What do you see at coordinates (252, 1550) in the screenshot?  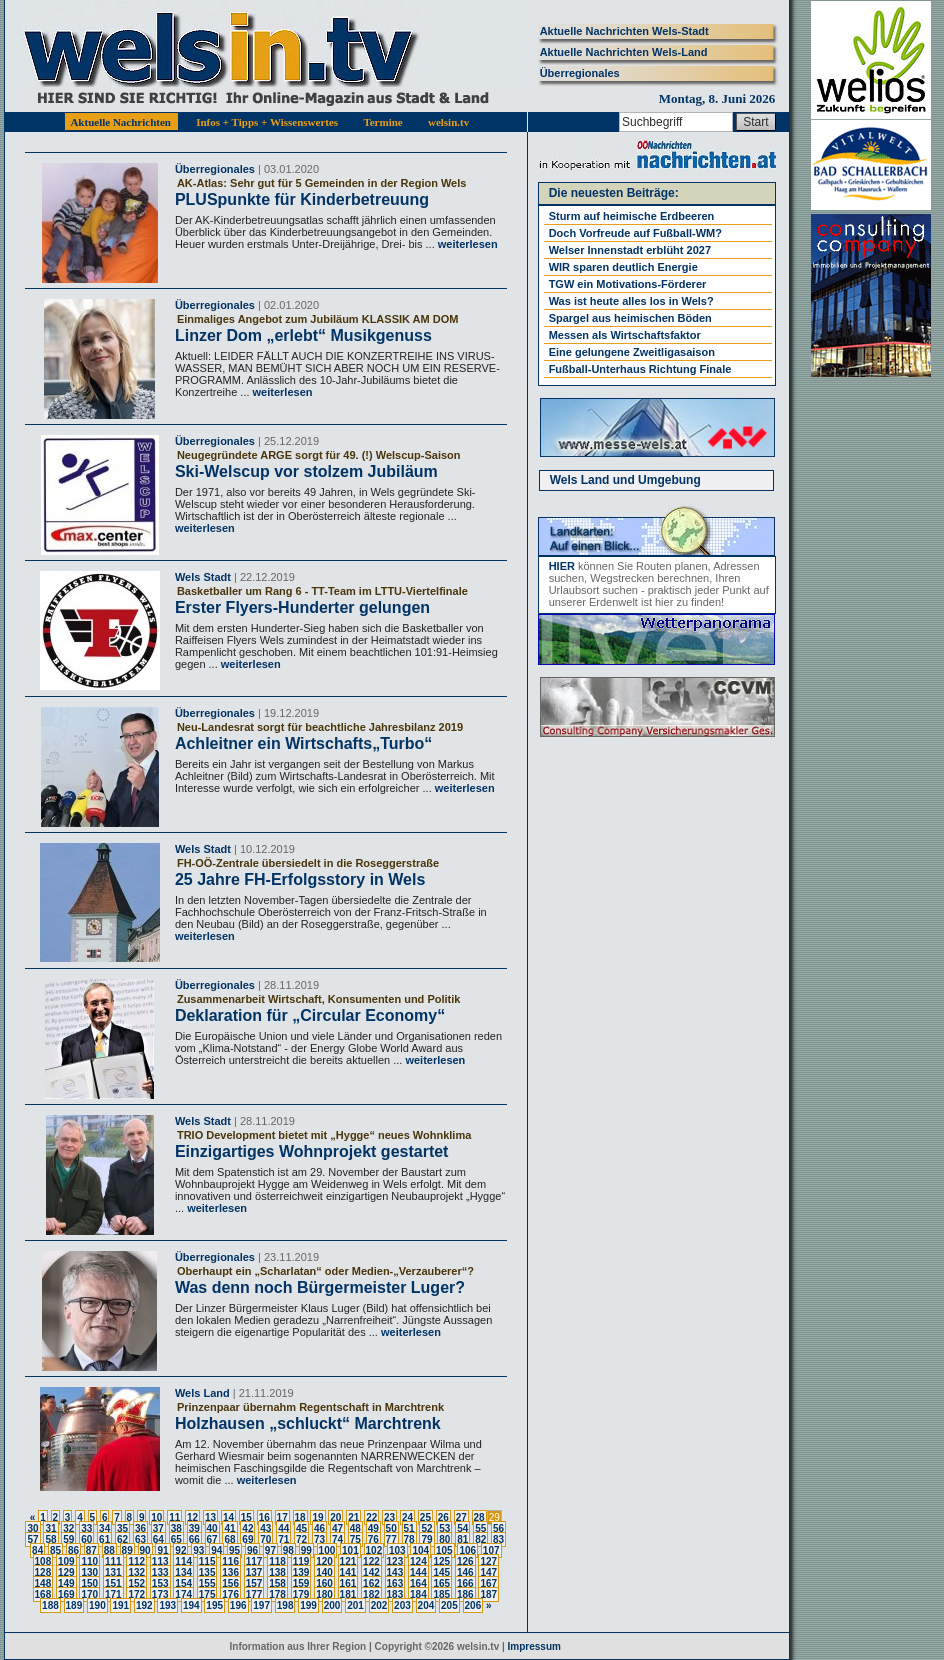 I see `96` at bounding box center [252, 1550].